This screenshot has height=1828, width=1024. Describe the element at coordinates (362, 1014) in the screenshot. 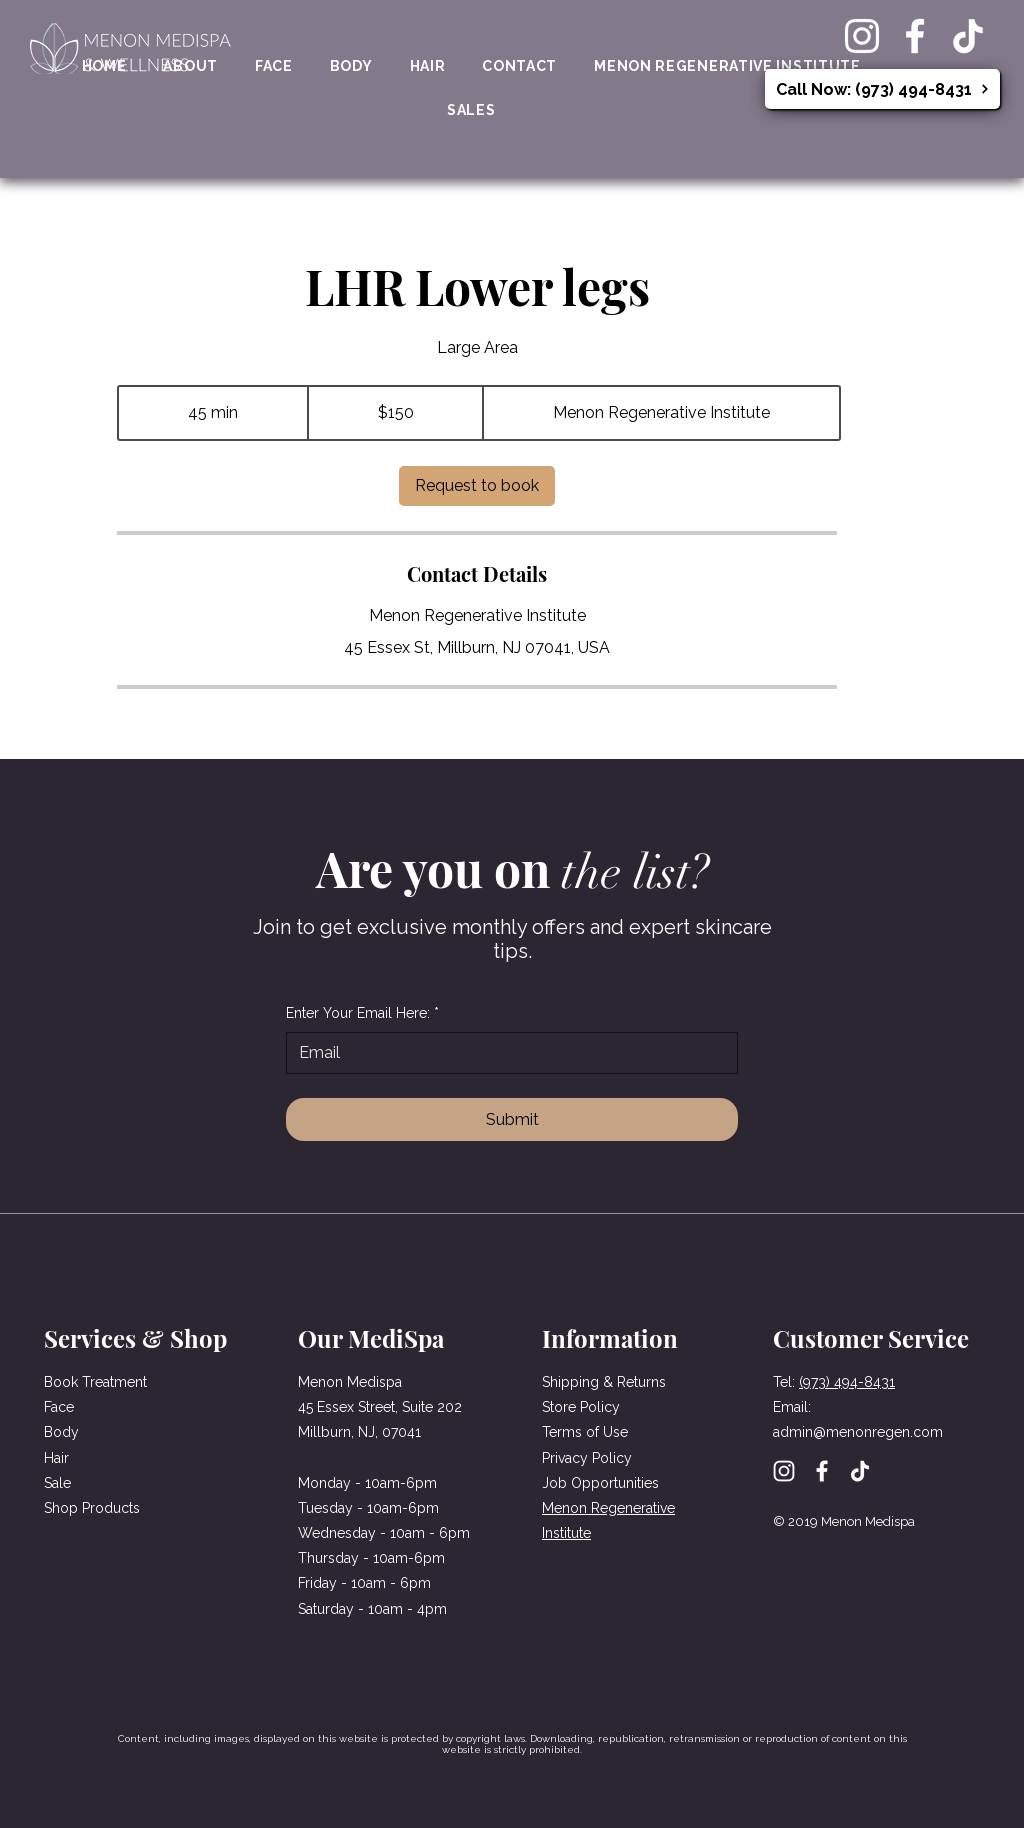

I see `Enter Your Email Here:` at that location.